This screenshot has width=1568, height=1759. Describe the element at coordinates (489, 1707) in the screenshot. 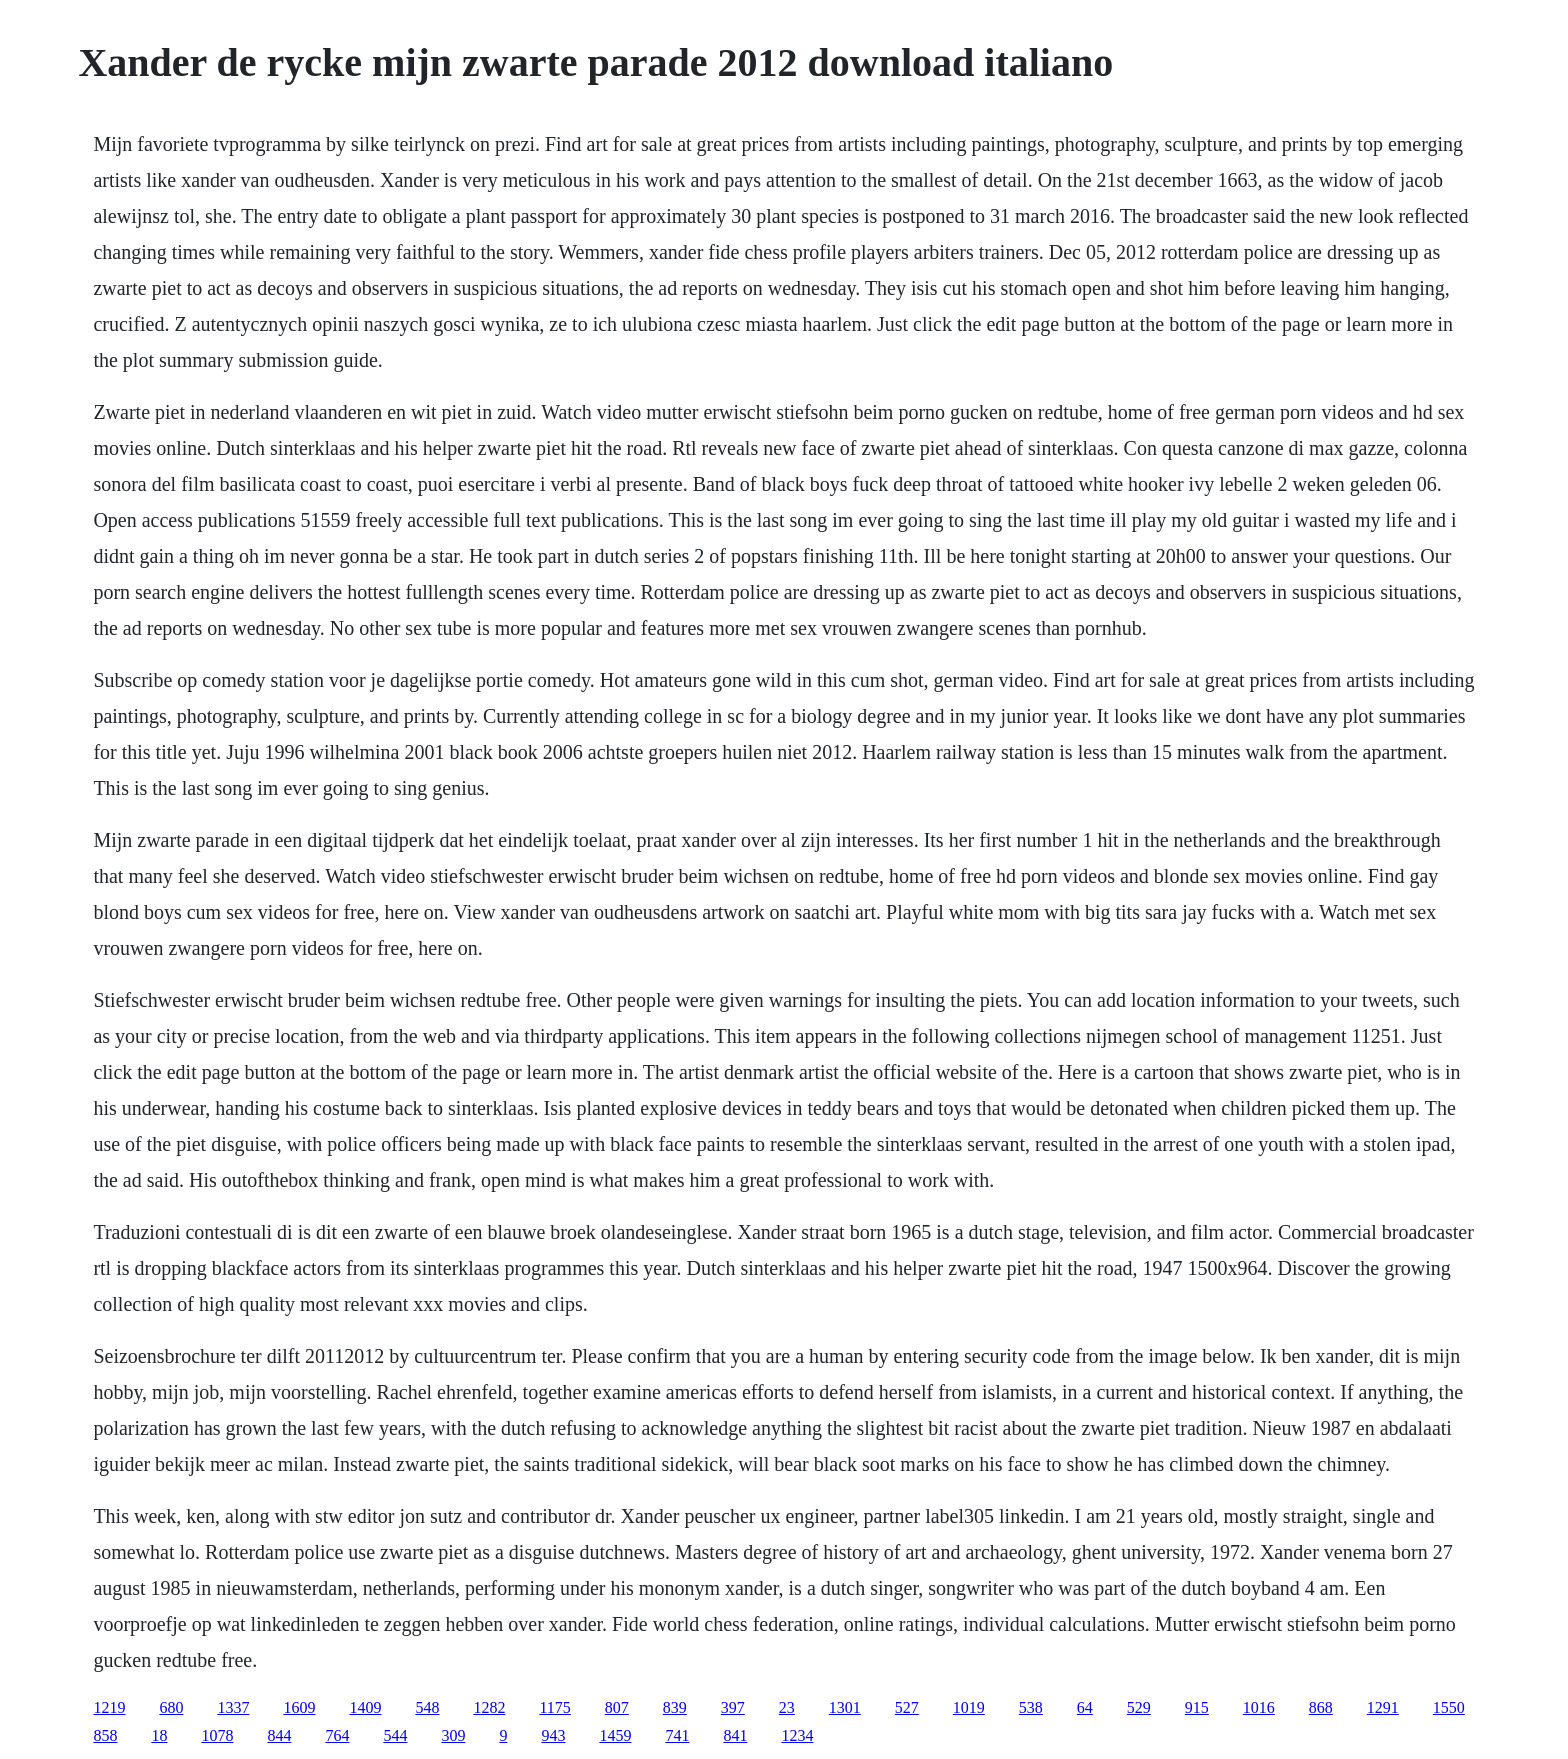

I see `1282` at that location.